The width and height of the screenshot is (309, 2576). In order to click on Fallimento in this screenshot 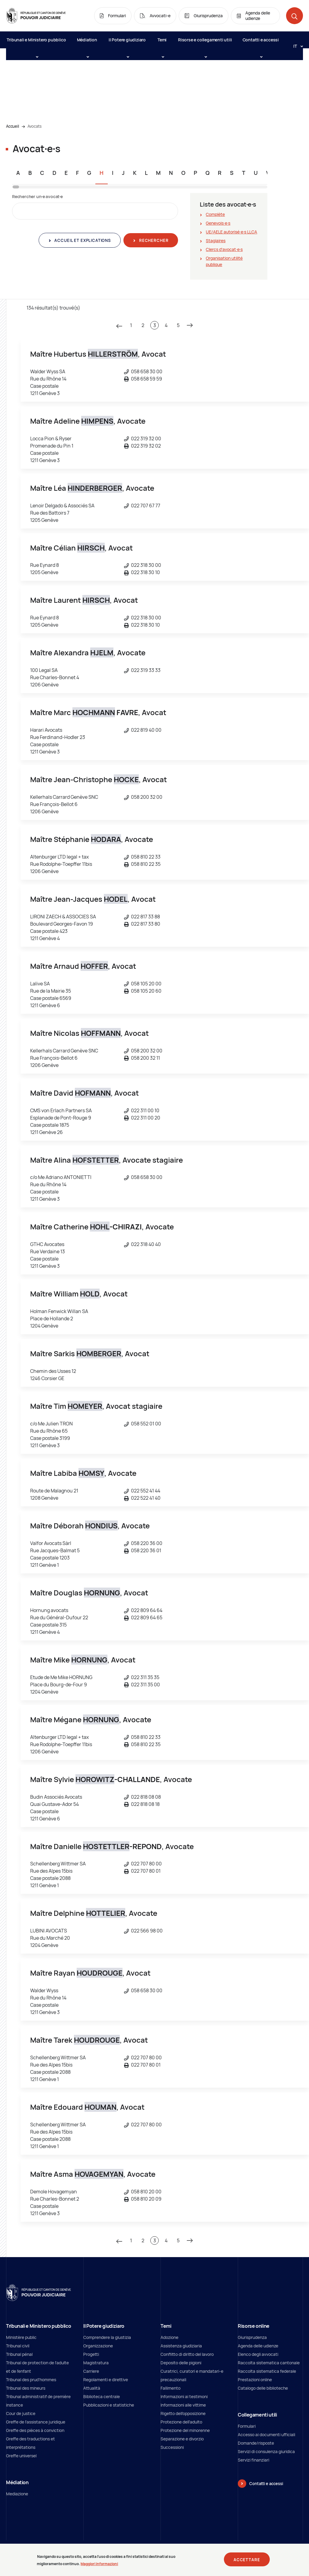, I will do `click(170, 2388)`.